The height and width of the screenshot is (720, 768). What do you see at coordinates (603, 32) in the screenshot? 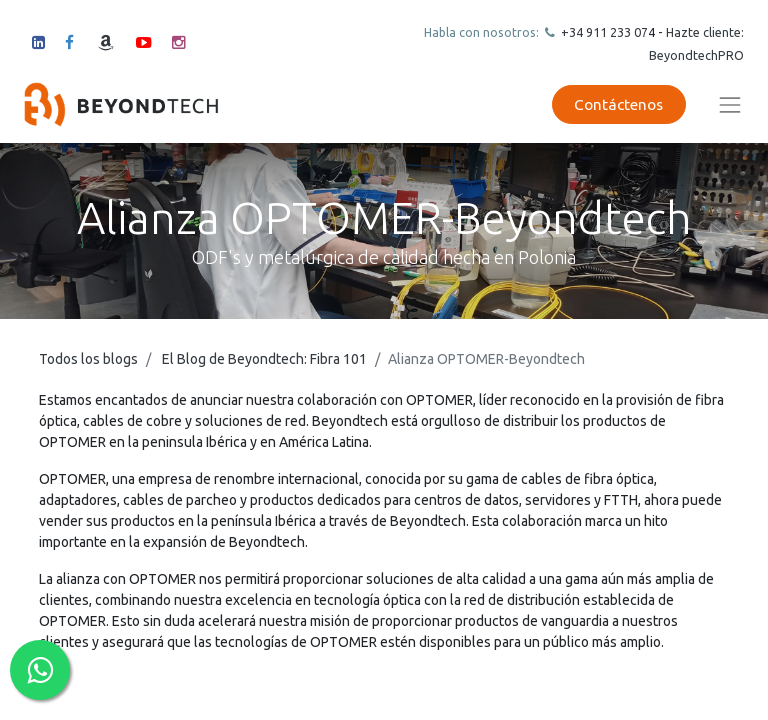
I see `+34 911 23307` at bounding box center [603, 32].